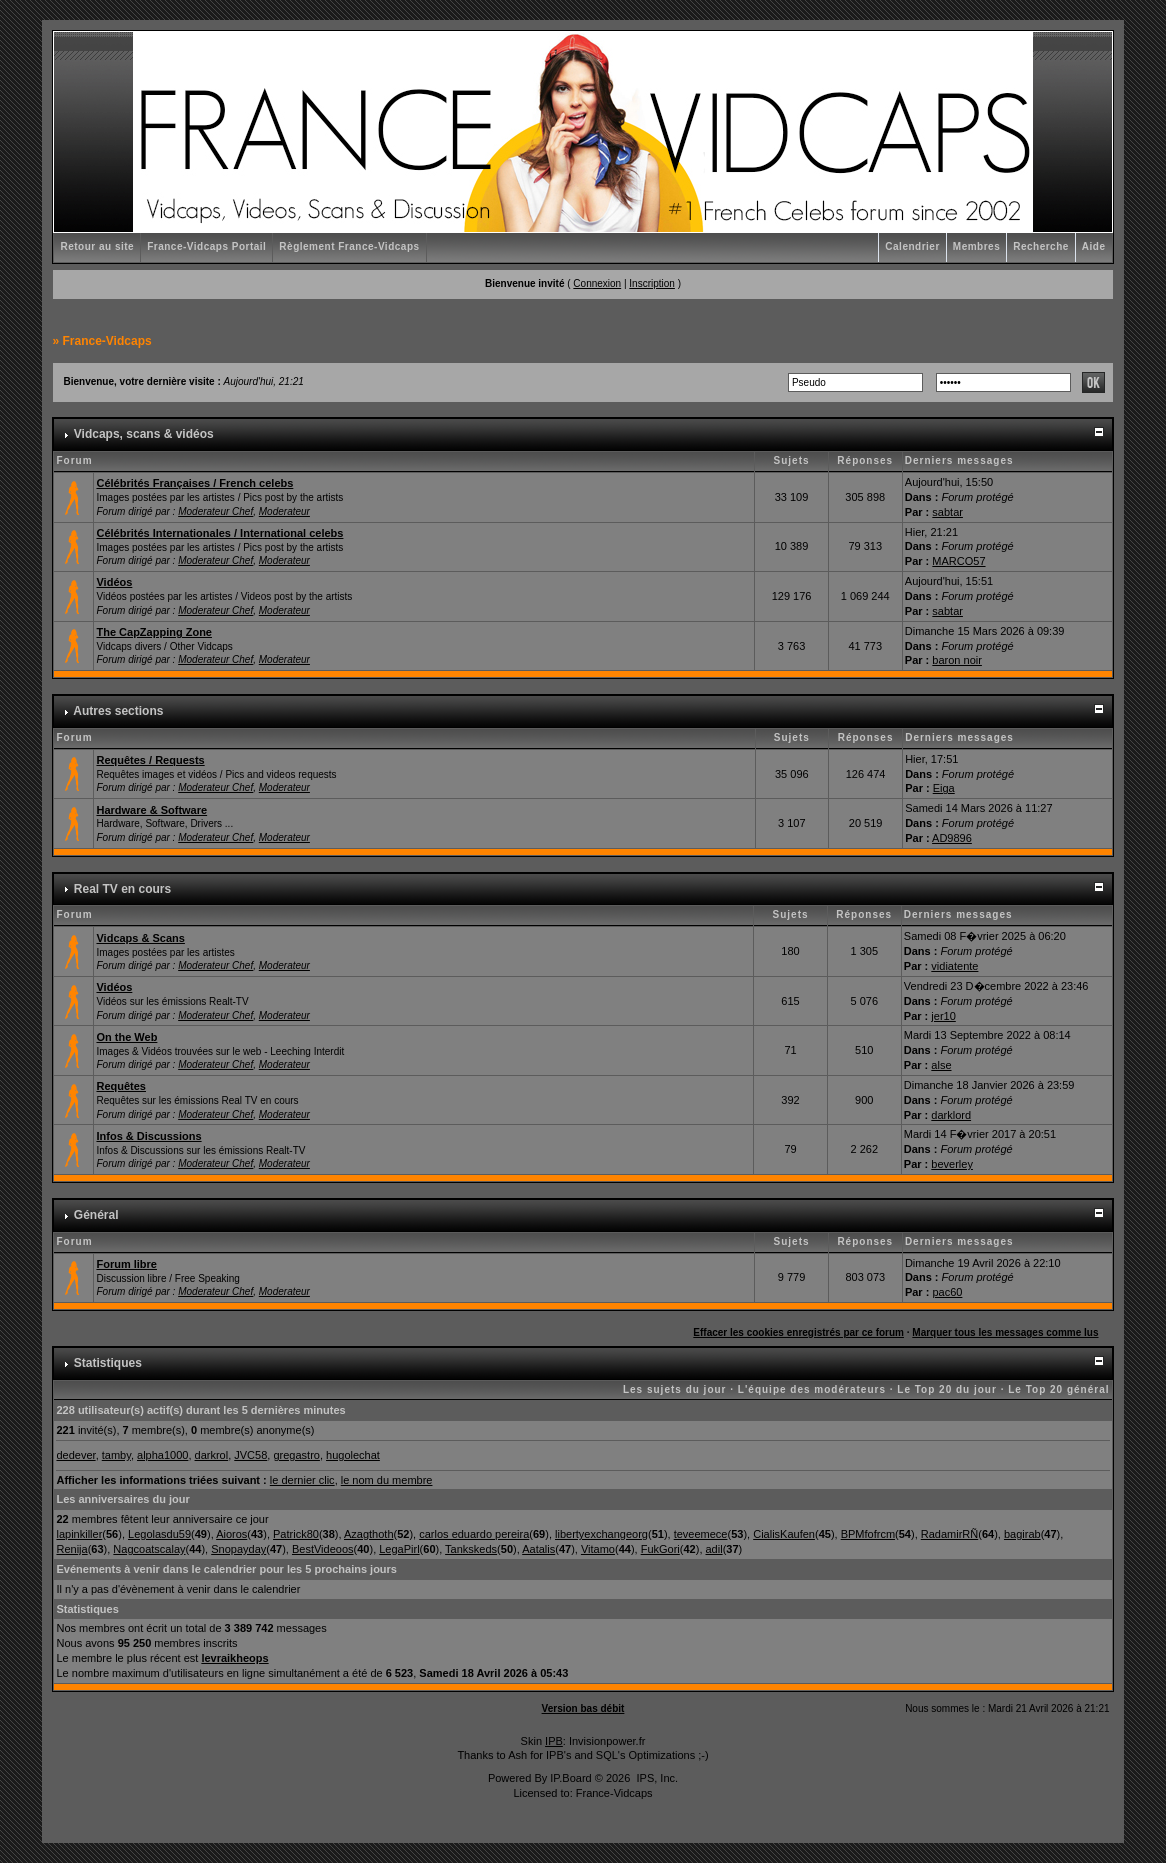 The height and width of the screenshot is (1863, 1166). I want to click on France-Vidcaps Portail, so click(206, 246).